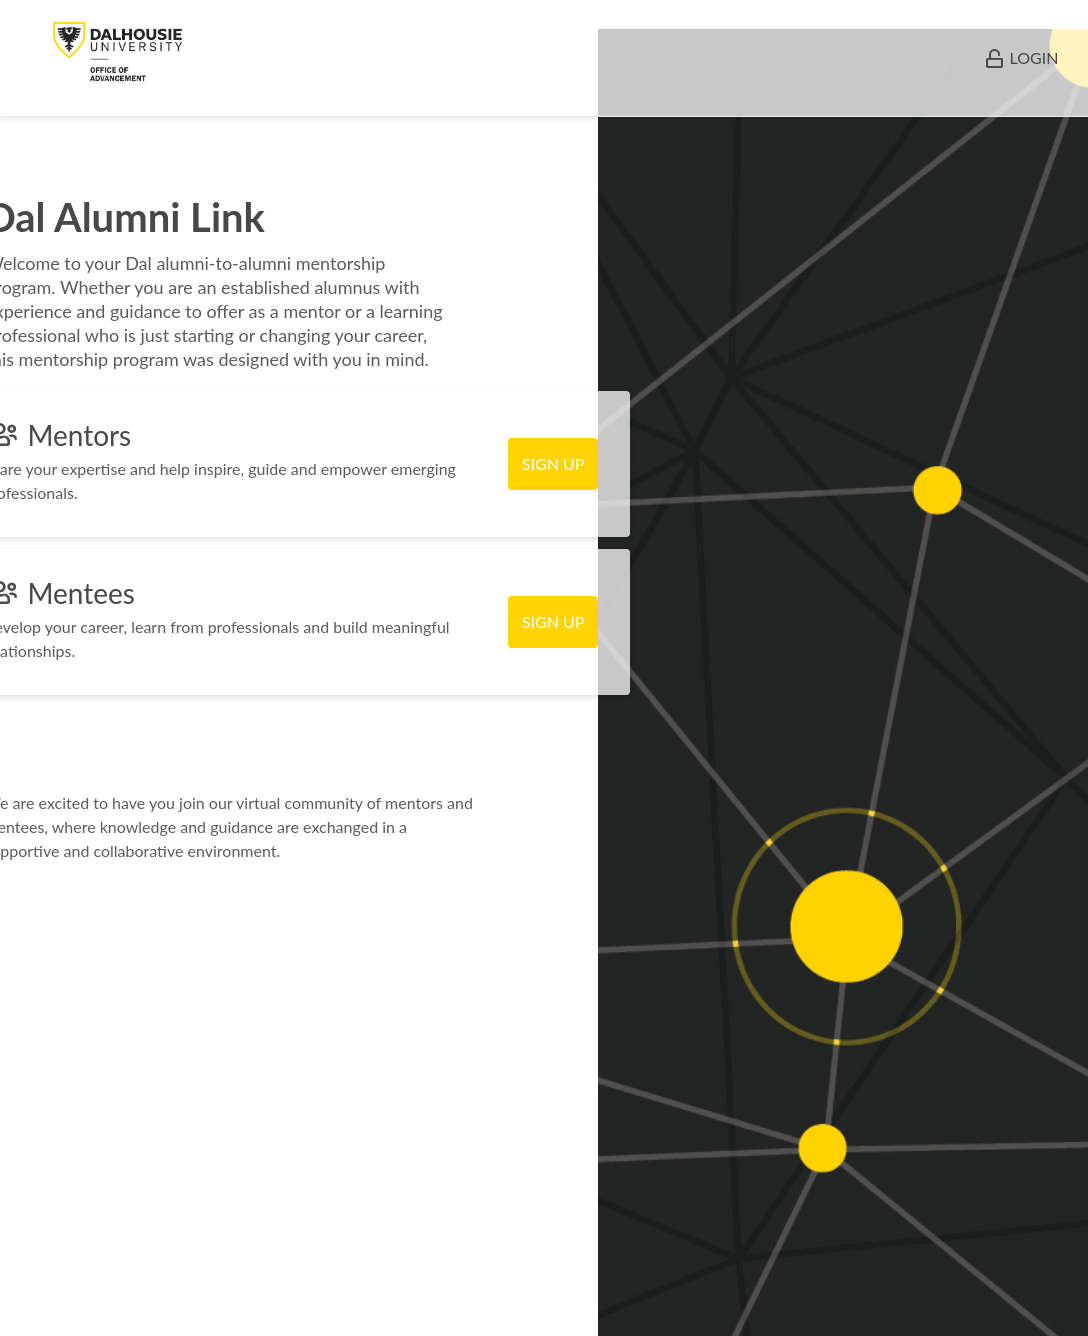  I want to click on SIGN UP, so click(553, 463).